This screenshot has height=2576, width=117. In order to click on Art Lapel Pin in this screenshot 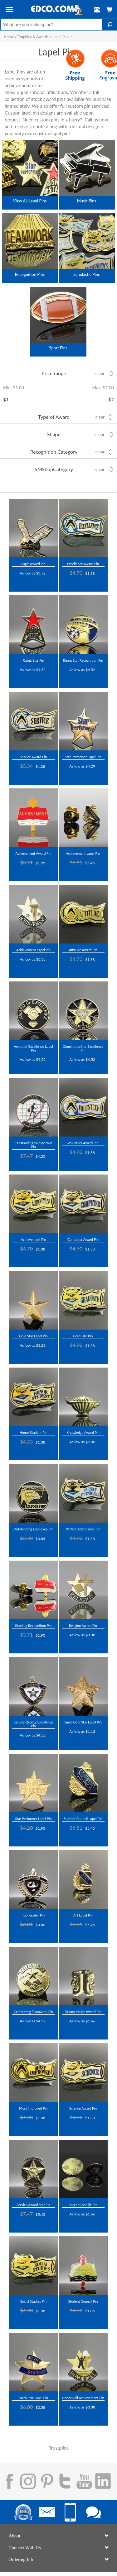, I will do `click(83, 1915)`.